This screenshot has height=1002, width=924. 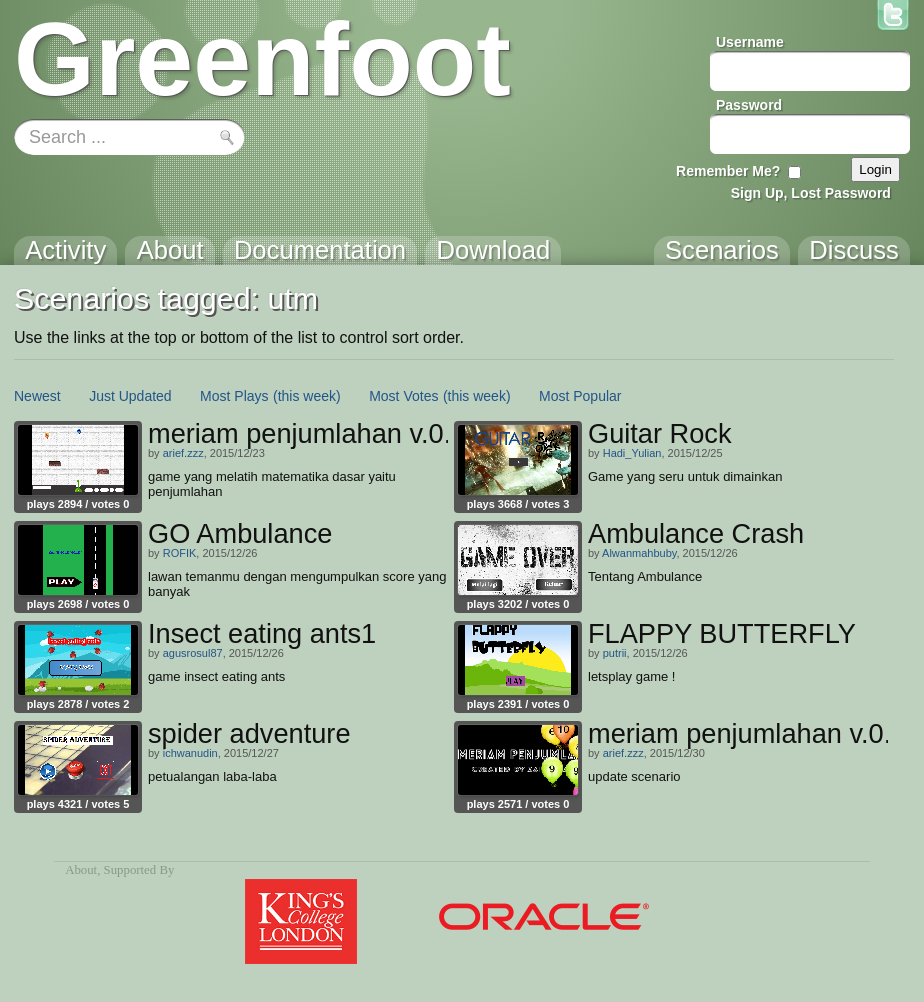 I want to click on Sign Up, Lost Password, so click(x=811, y=193).